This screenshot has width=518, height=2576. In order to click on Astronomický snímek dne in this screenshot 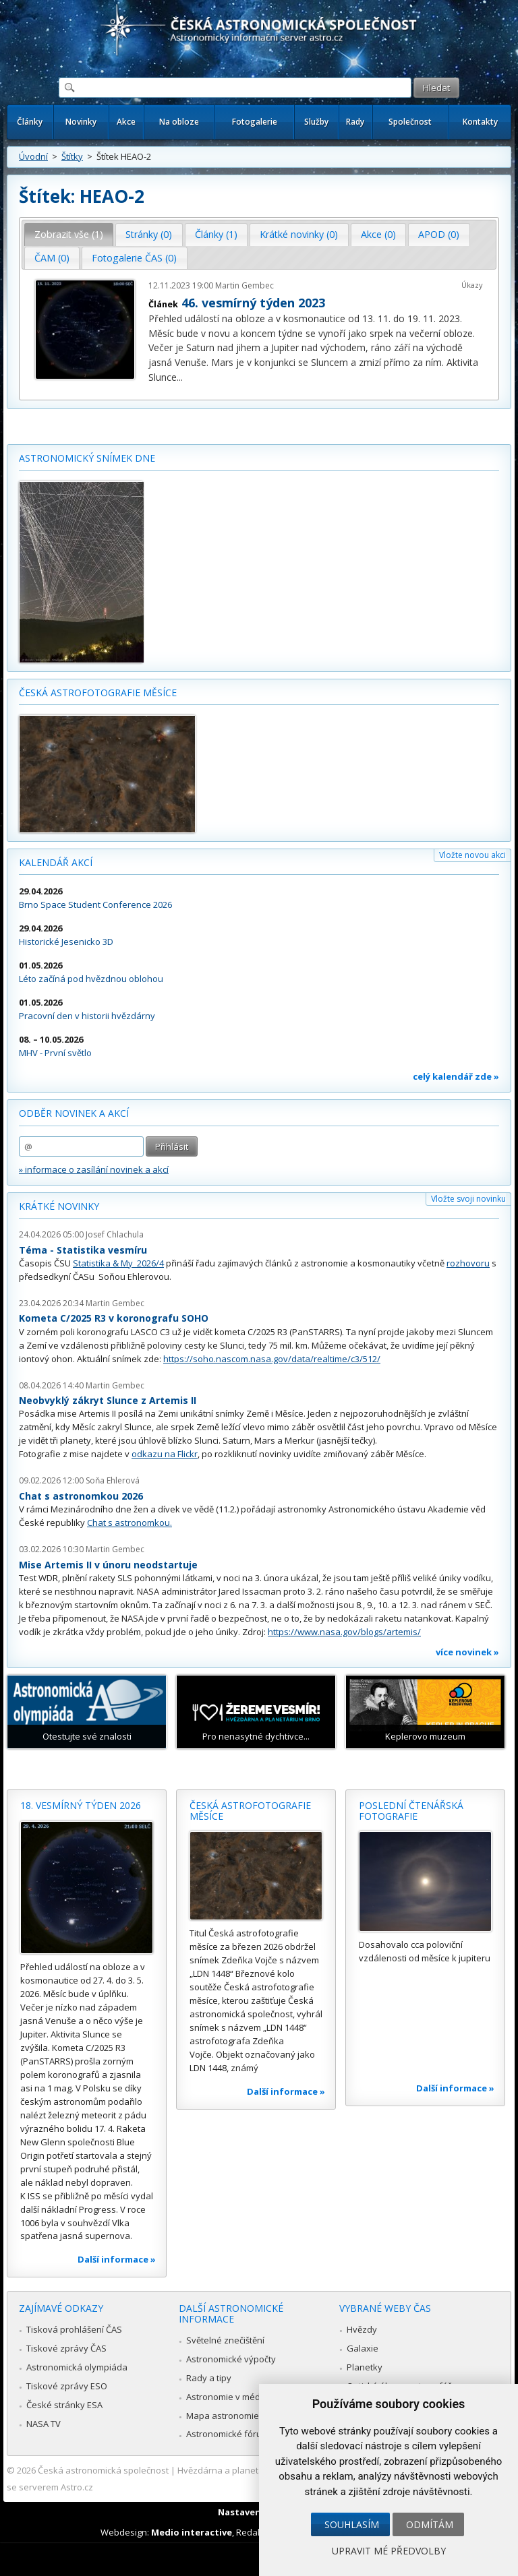, I will do `click(87, 458)`.